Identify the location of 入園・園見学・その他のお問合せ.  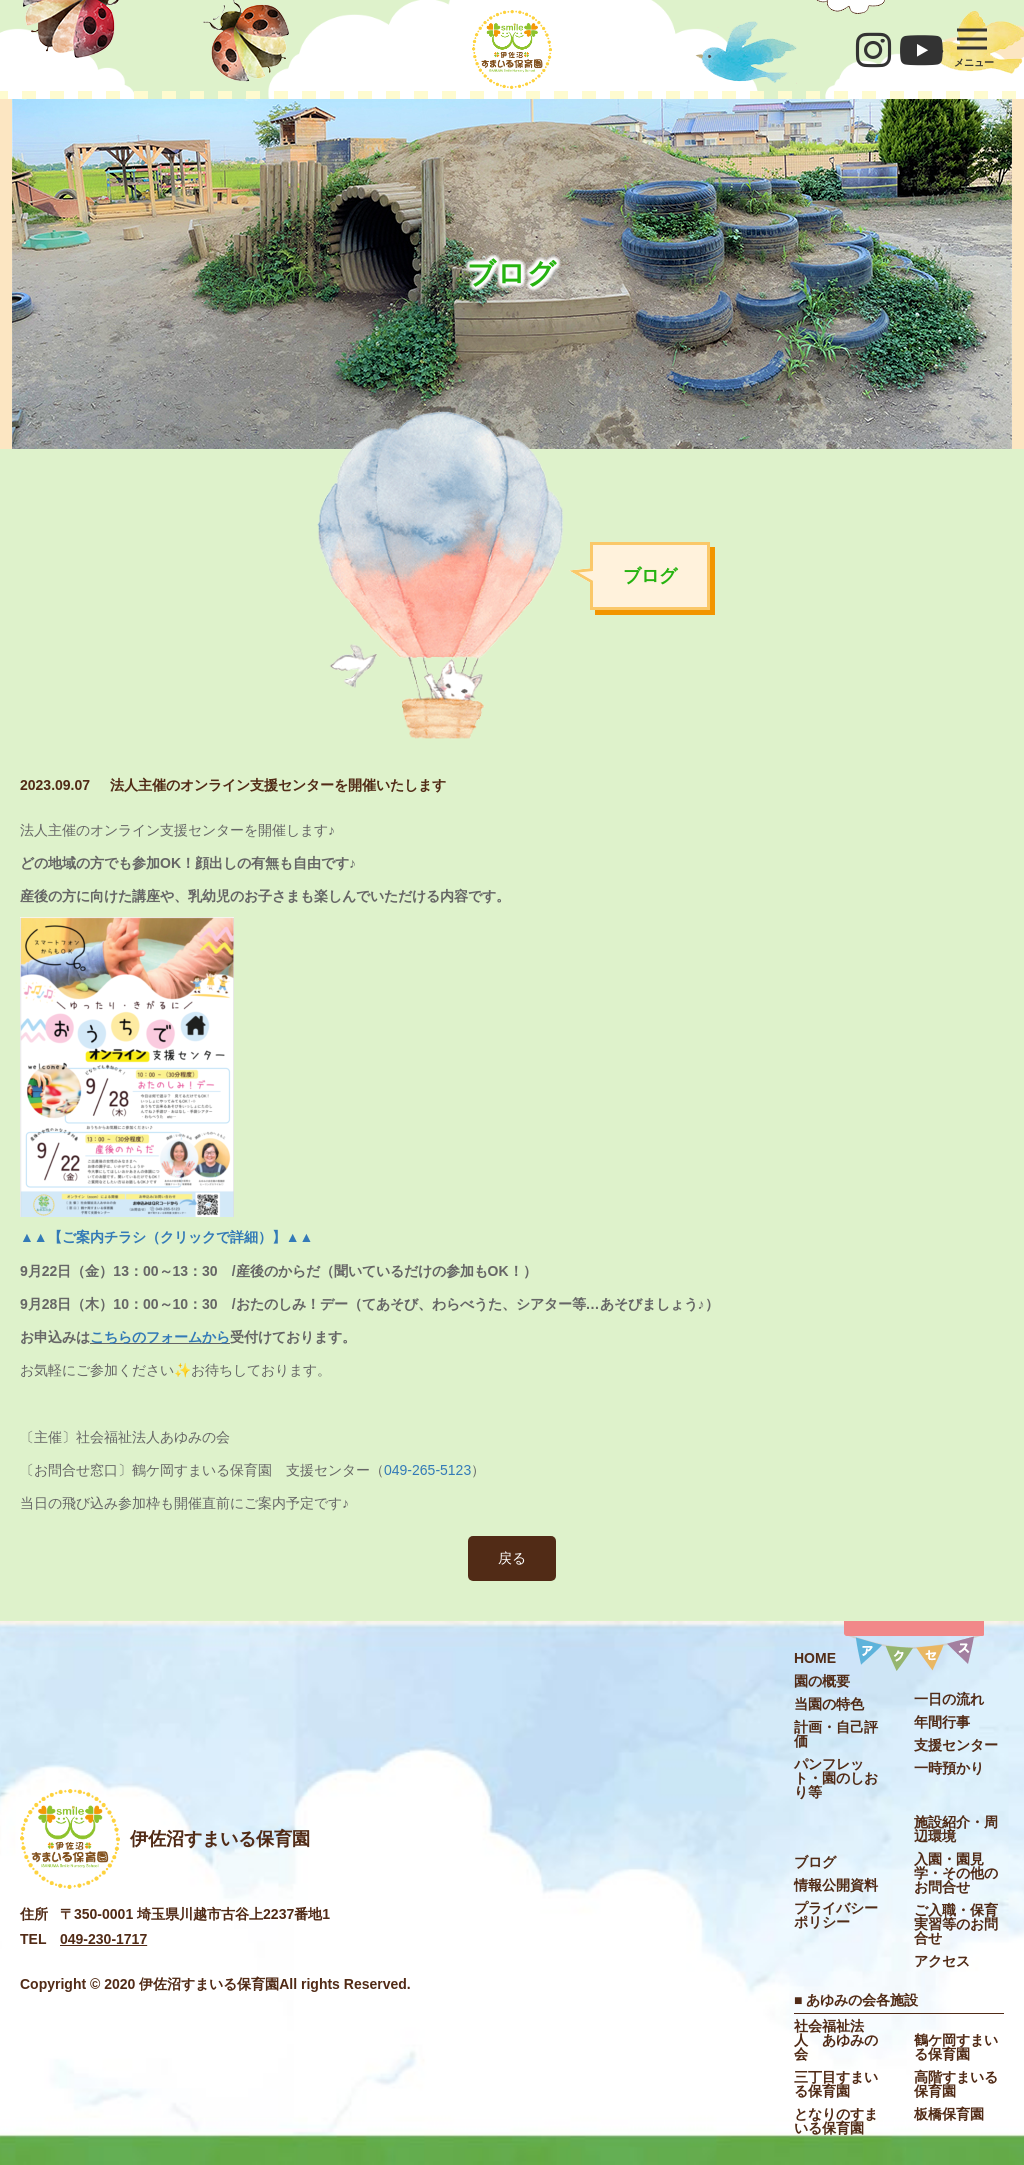
(956, 1873).